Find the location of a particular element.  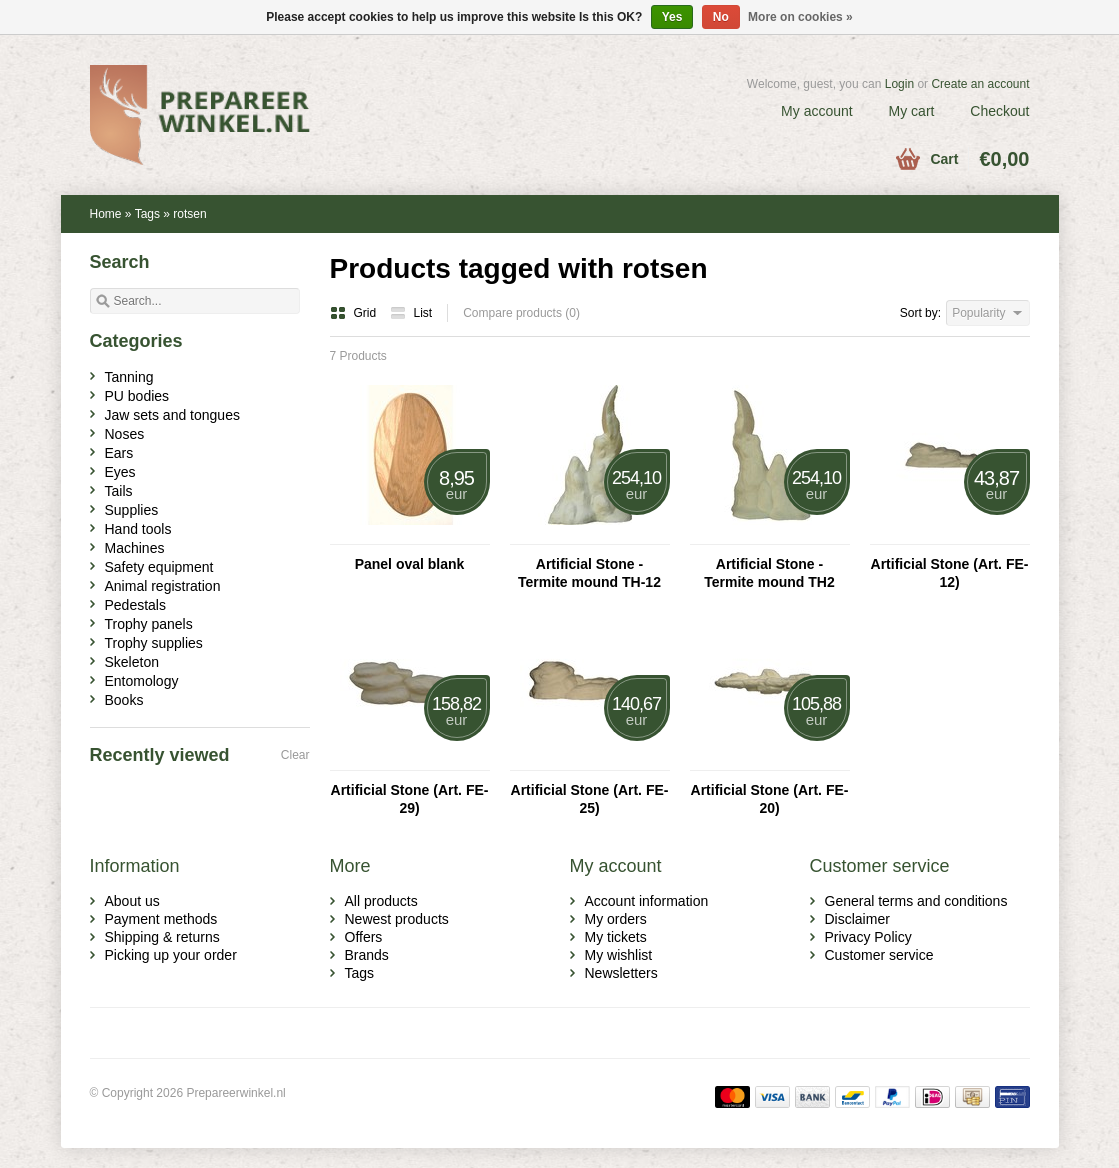

No is located at coordinates (721, 17).